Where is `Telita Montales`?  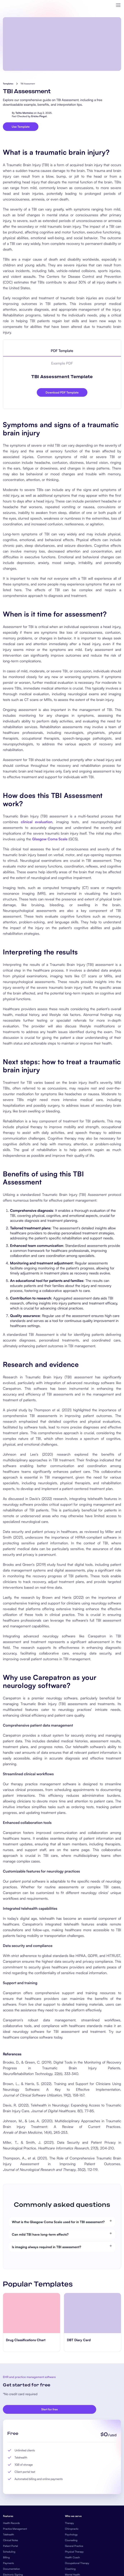 Telita Montales is located at coordinates (24, 159).